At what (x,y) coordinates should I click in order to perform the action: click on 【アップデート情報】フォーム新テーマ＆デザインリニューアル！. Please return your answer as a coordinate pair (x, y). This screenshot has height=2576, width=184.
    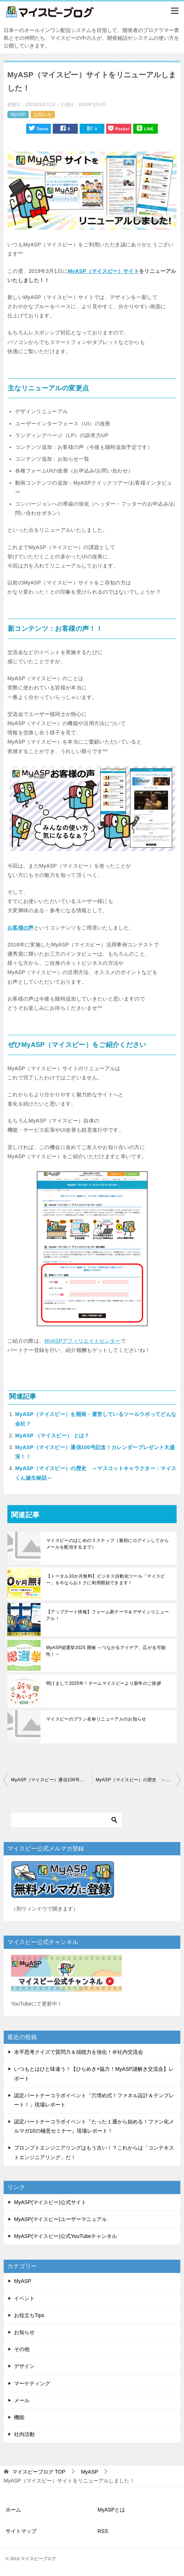
    Looking at the image, I should click on (107, 1615).